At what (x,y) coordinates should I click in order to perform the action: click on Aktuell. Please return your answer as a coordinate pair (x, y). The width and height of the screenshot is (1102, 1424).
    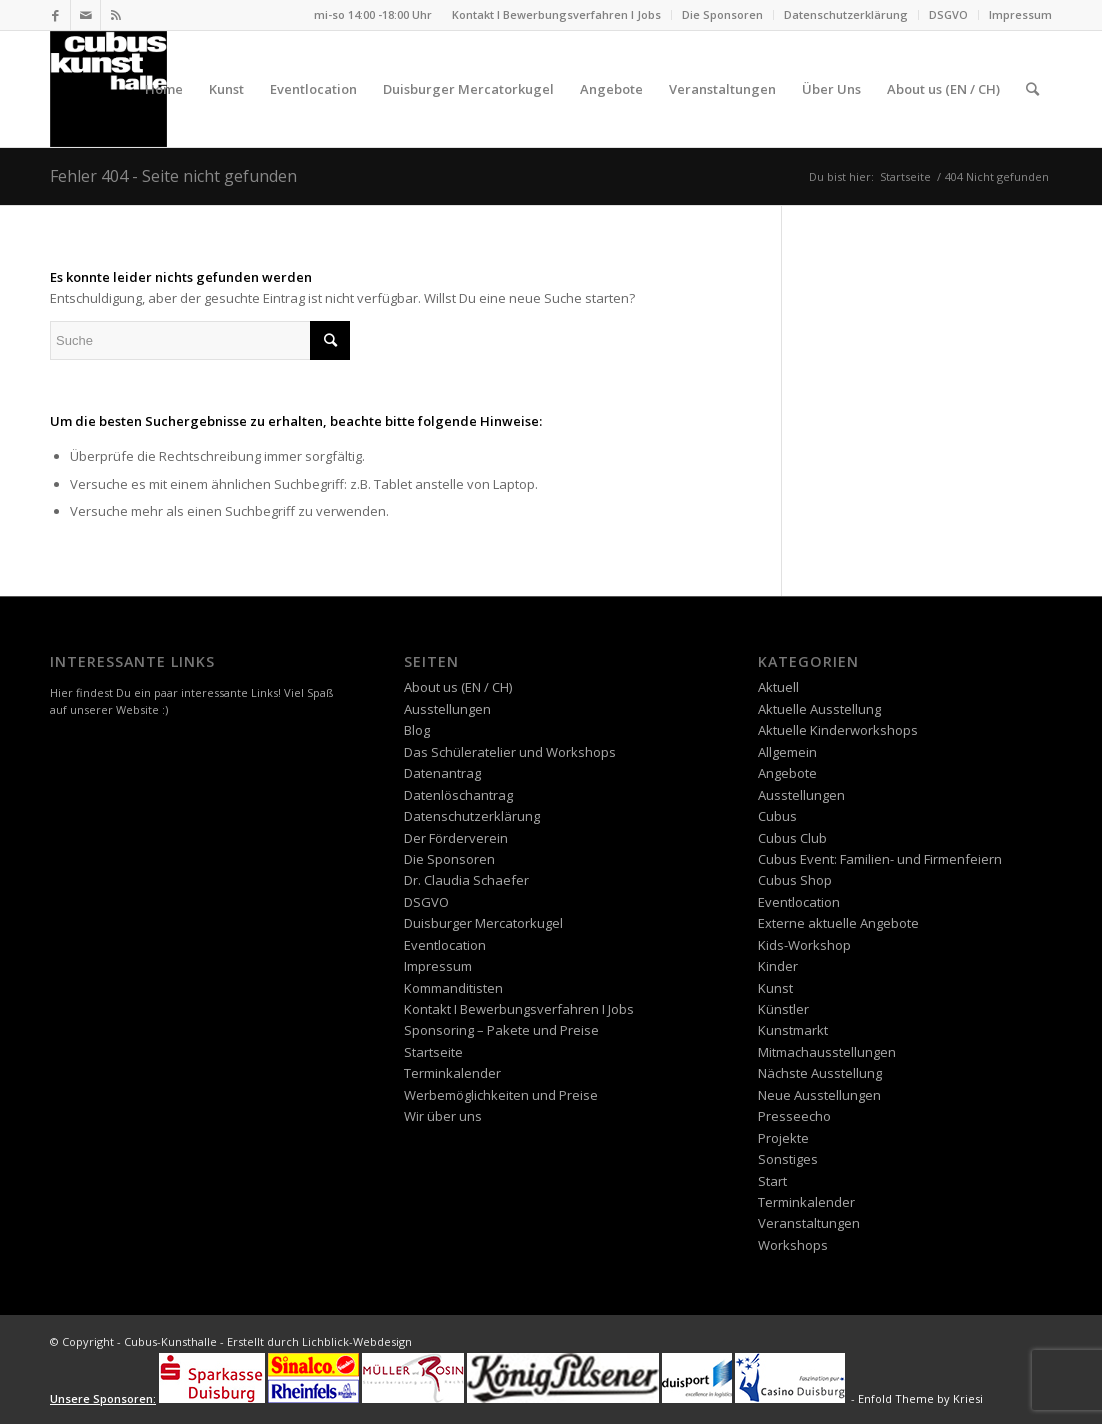
    Looking at the image, I should click on (778, 687).